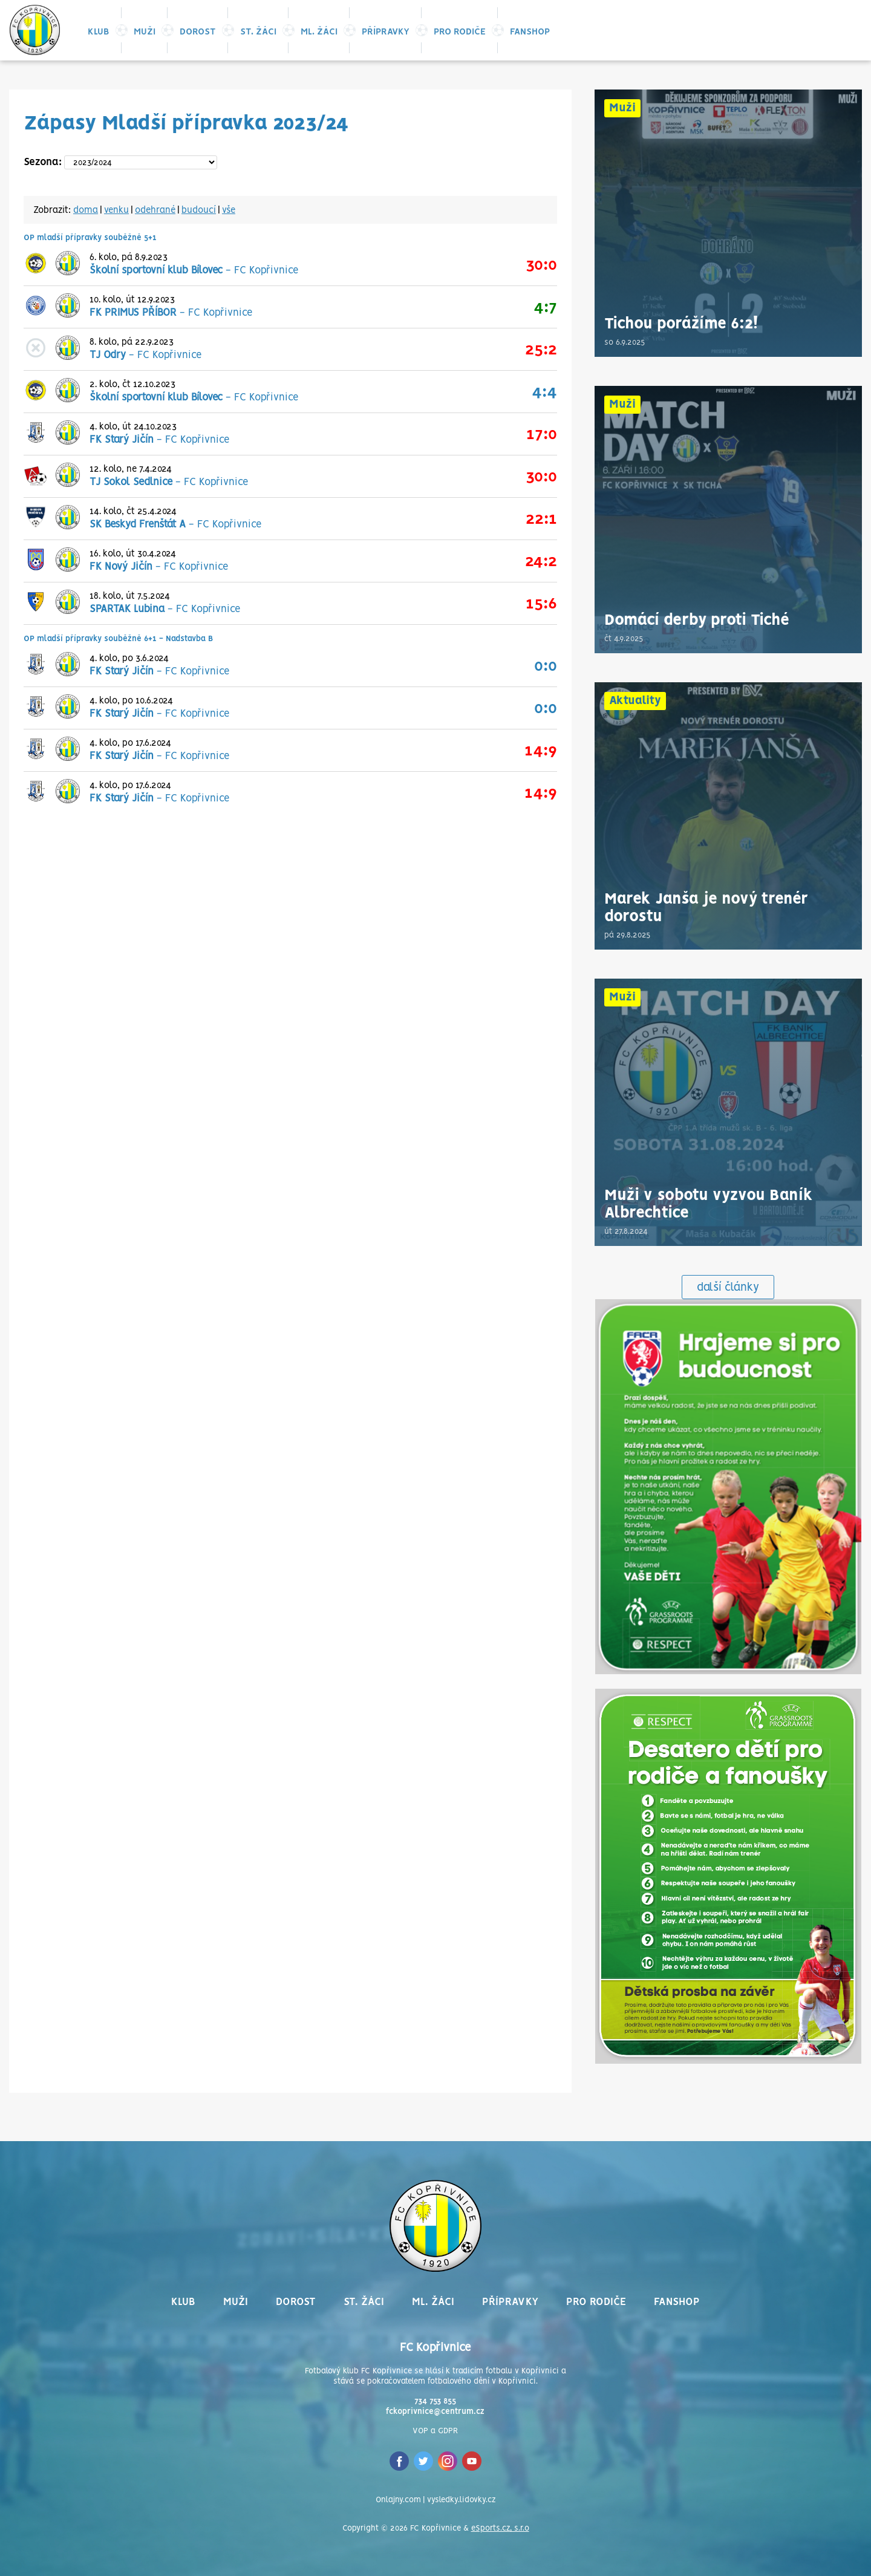  Describe the element at coordinates (198, 210) in the screenshot. I see `budoucí` at that location.